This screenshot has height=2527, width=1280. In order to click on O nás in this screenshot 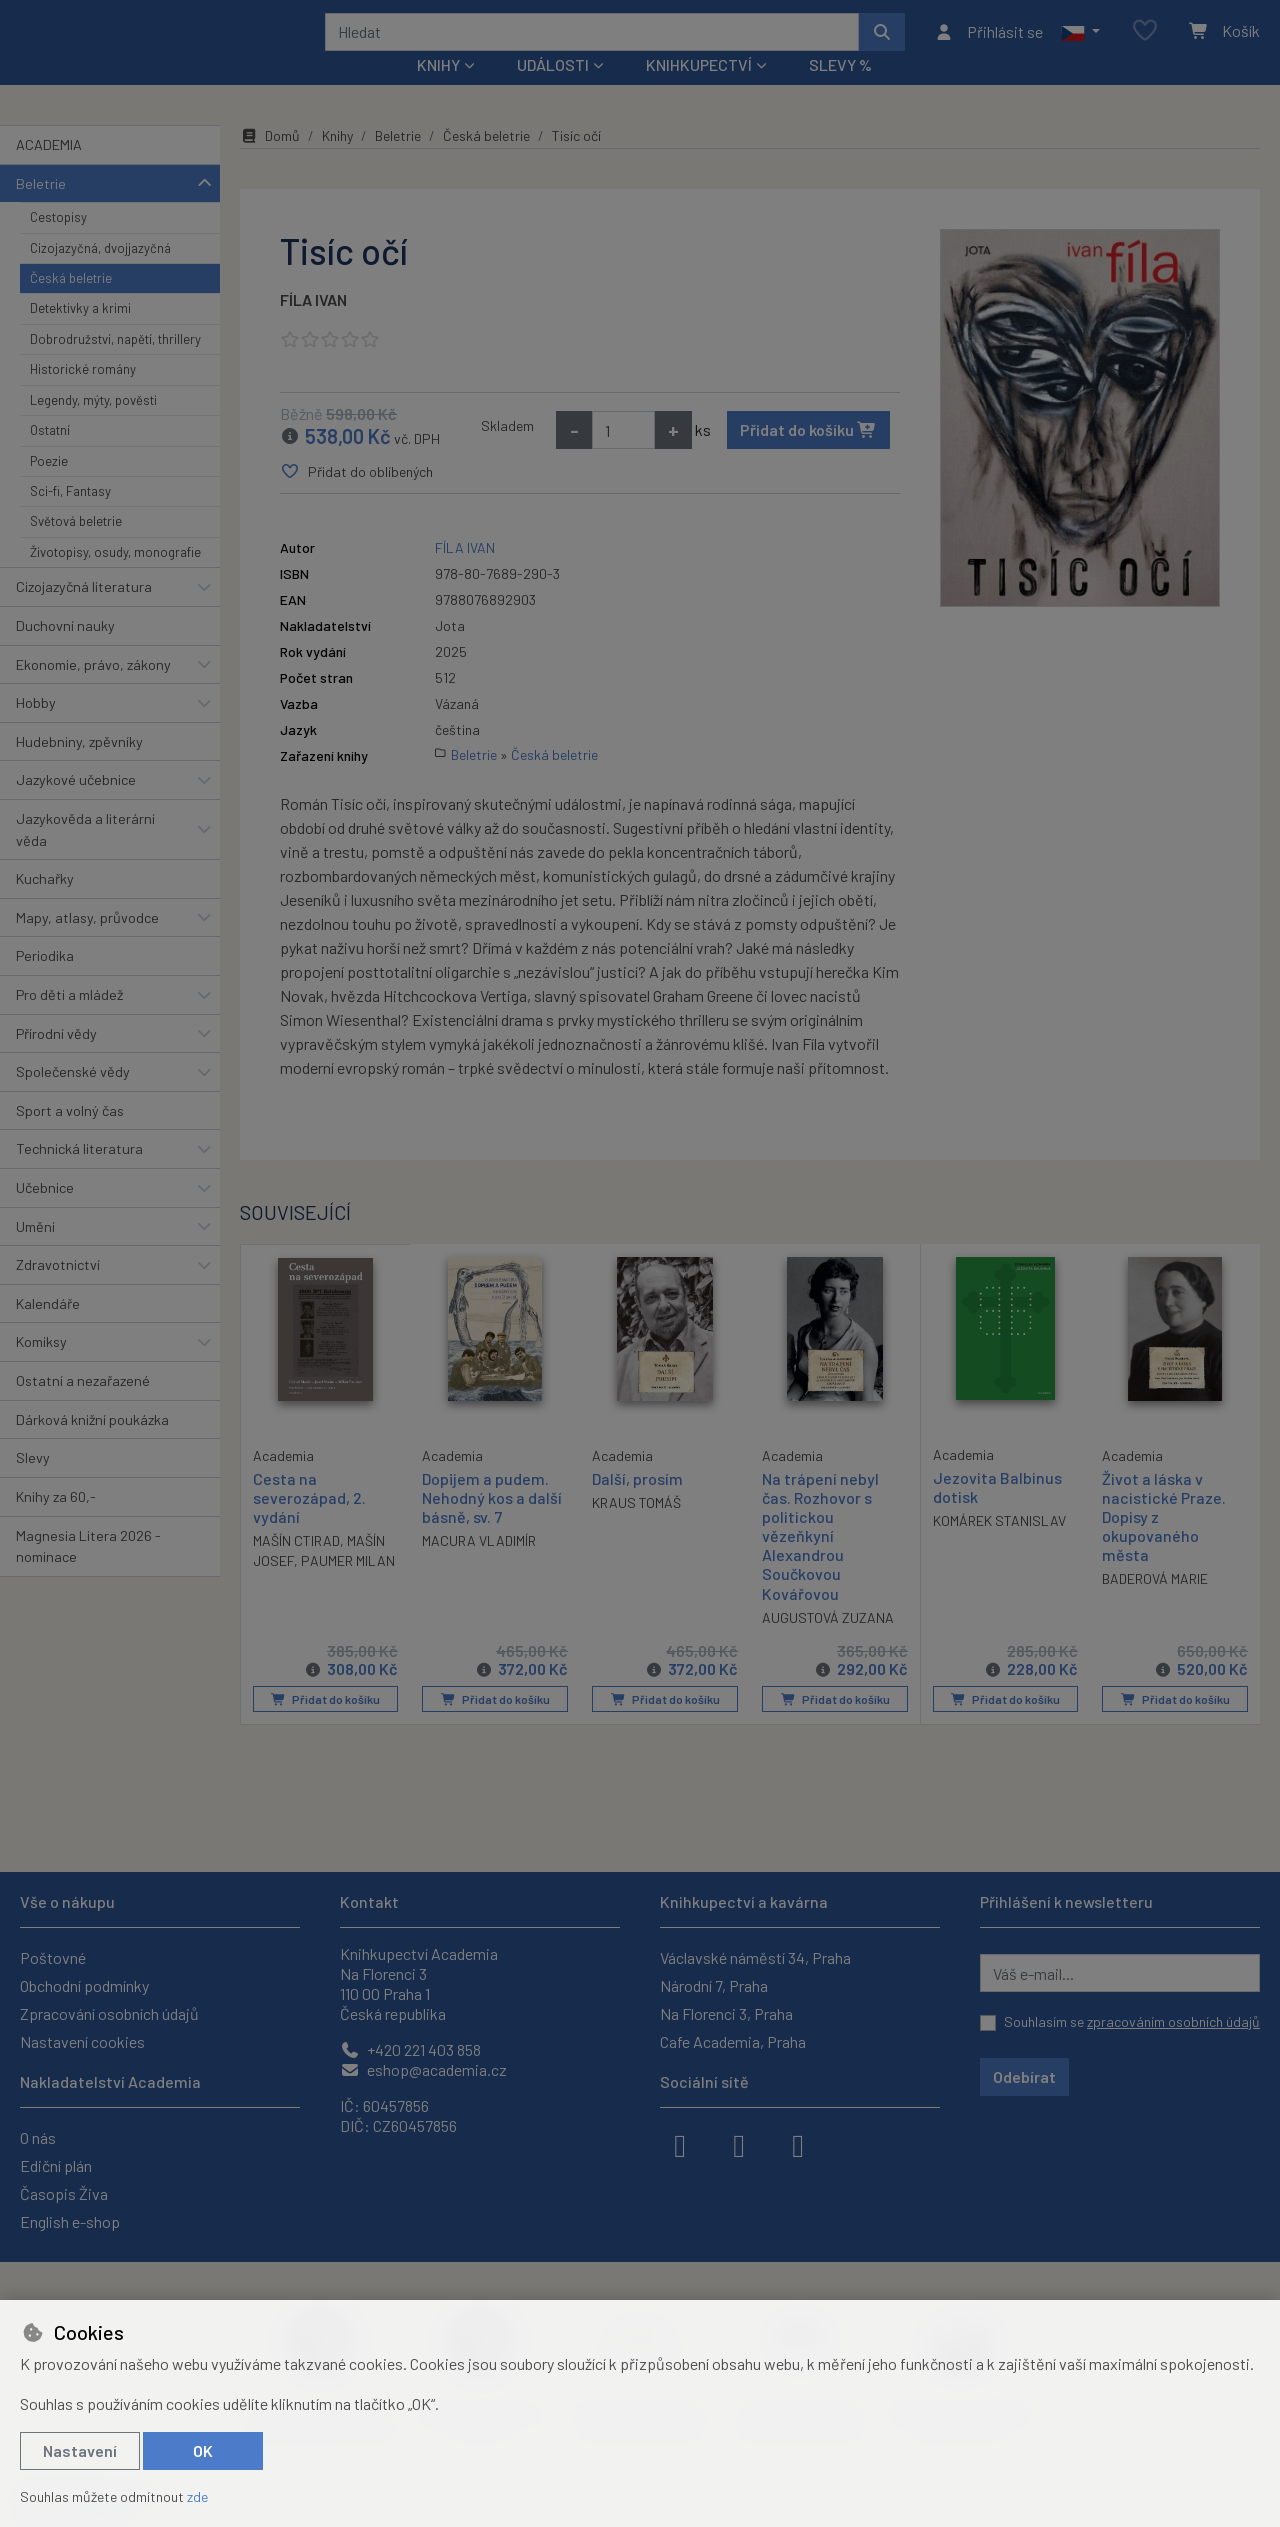, I will do `click(38, 2137)`.